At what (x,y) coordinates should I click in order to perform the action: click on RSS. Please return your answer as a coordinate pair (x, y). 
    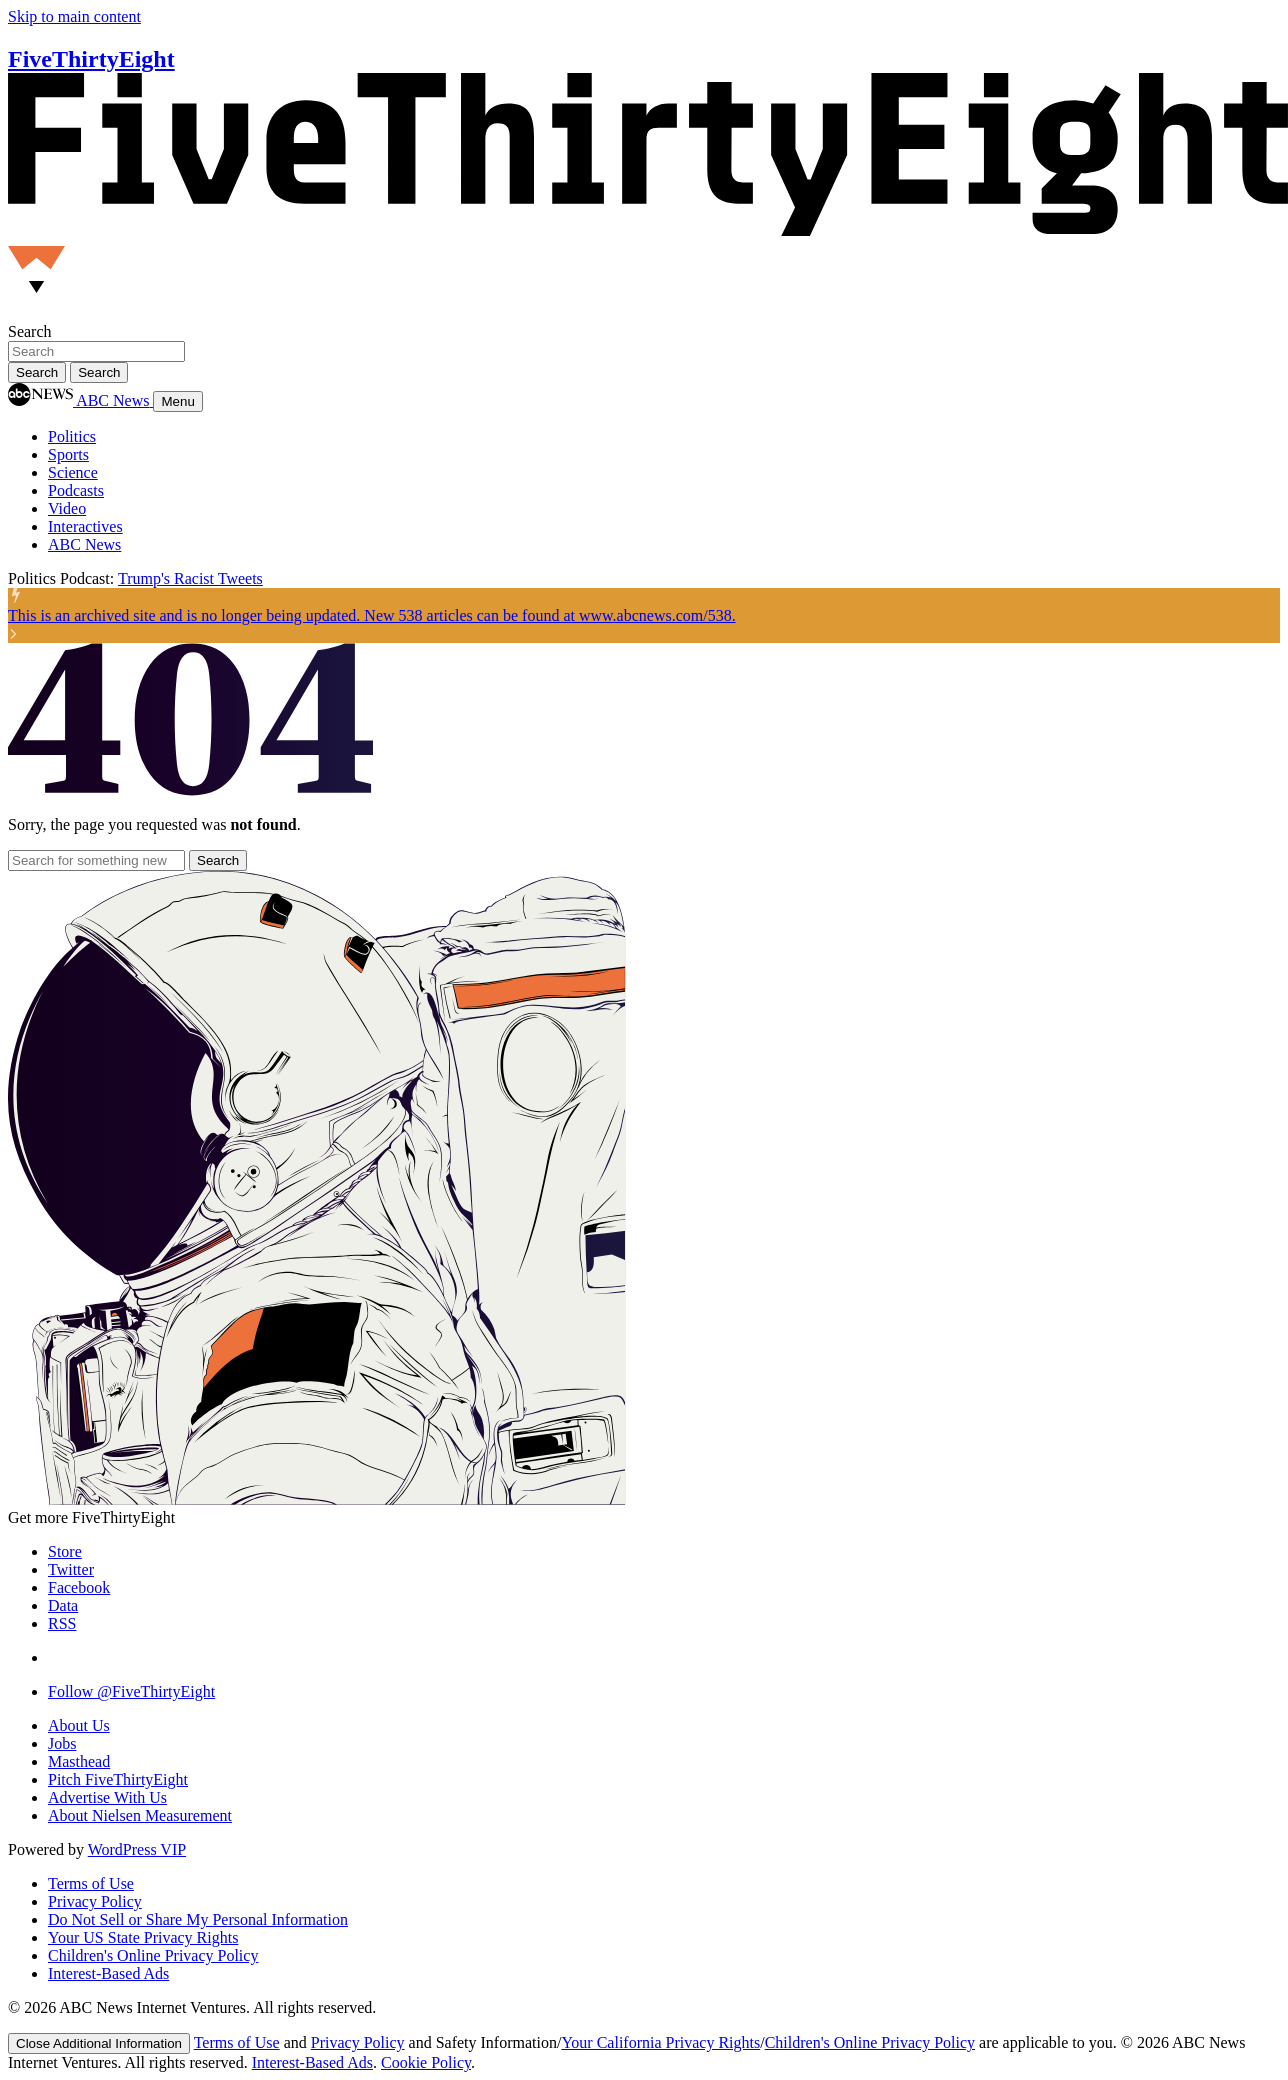
    Looking at the image, I should click on (62, 1623).